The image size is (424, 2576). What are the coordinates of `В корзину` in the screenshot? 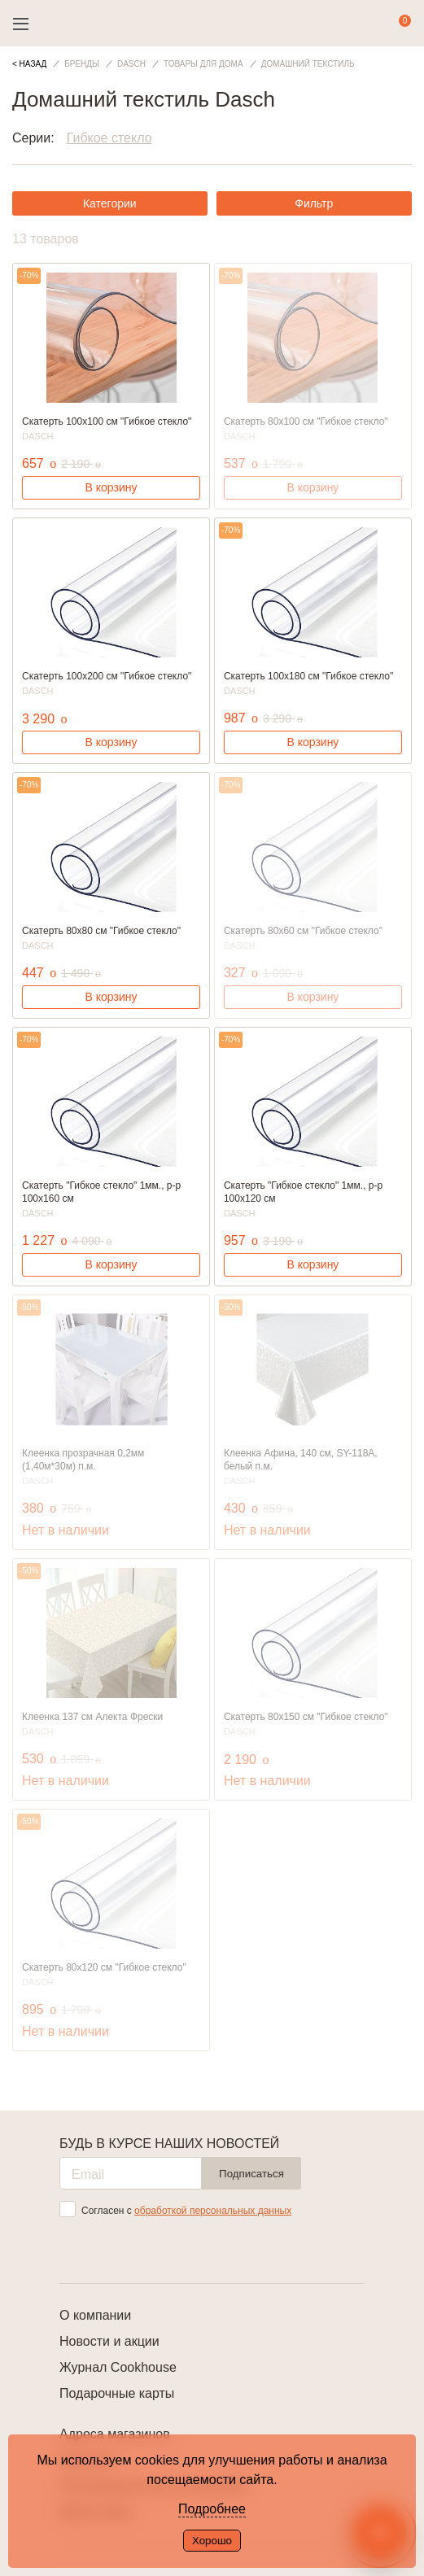 It's located at (111, 487).